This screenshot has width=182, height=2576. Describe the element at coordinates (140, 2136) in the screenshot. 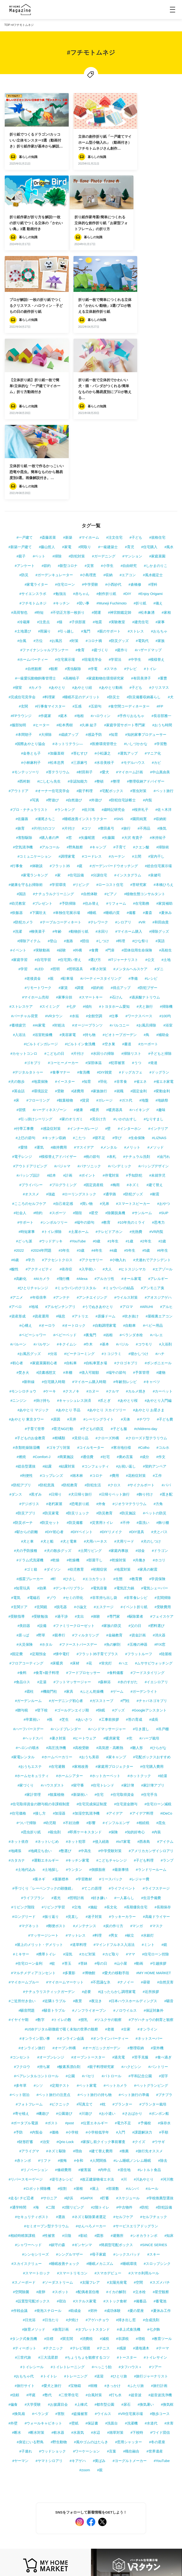

I see `#備蓄品` at that location.